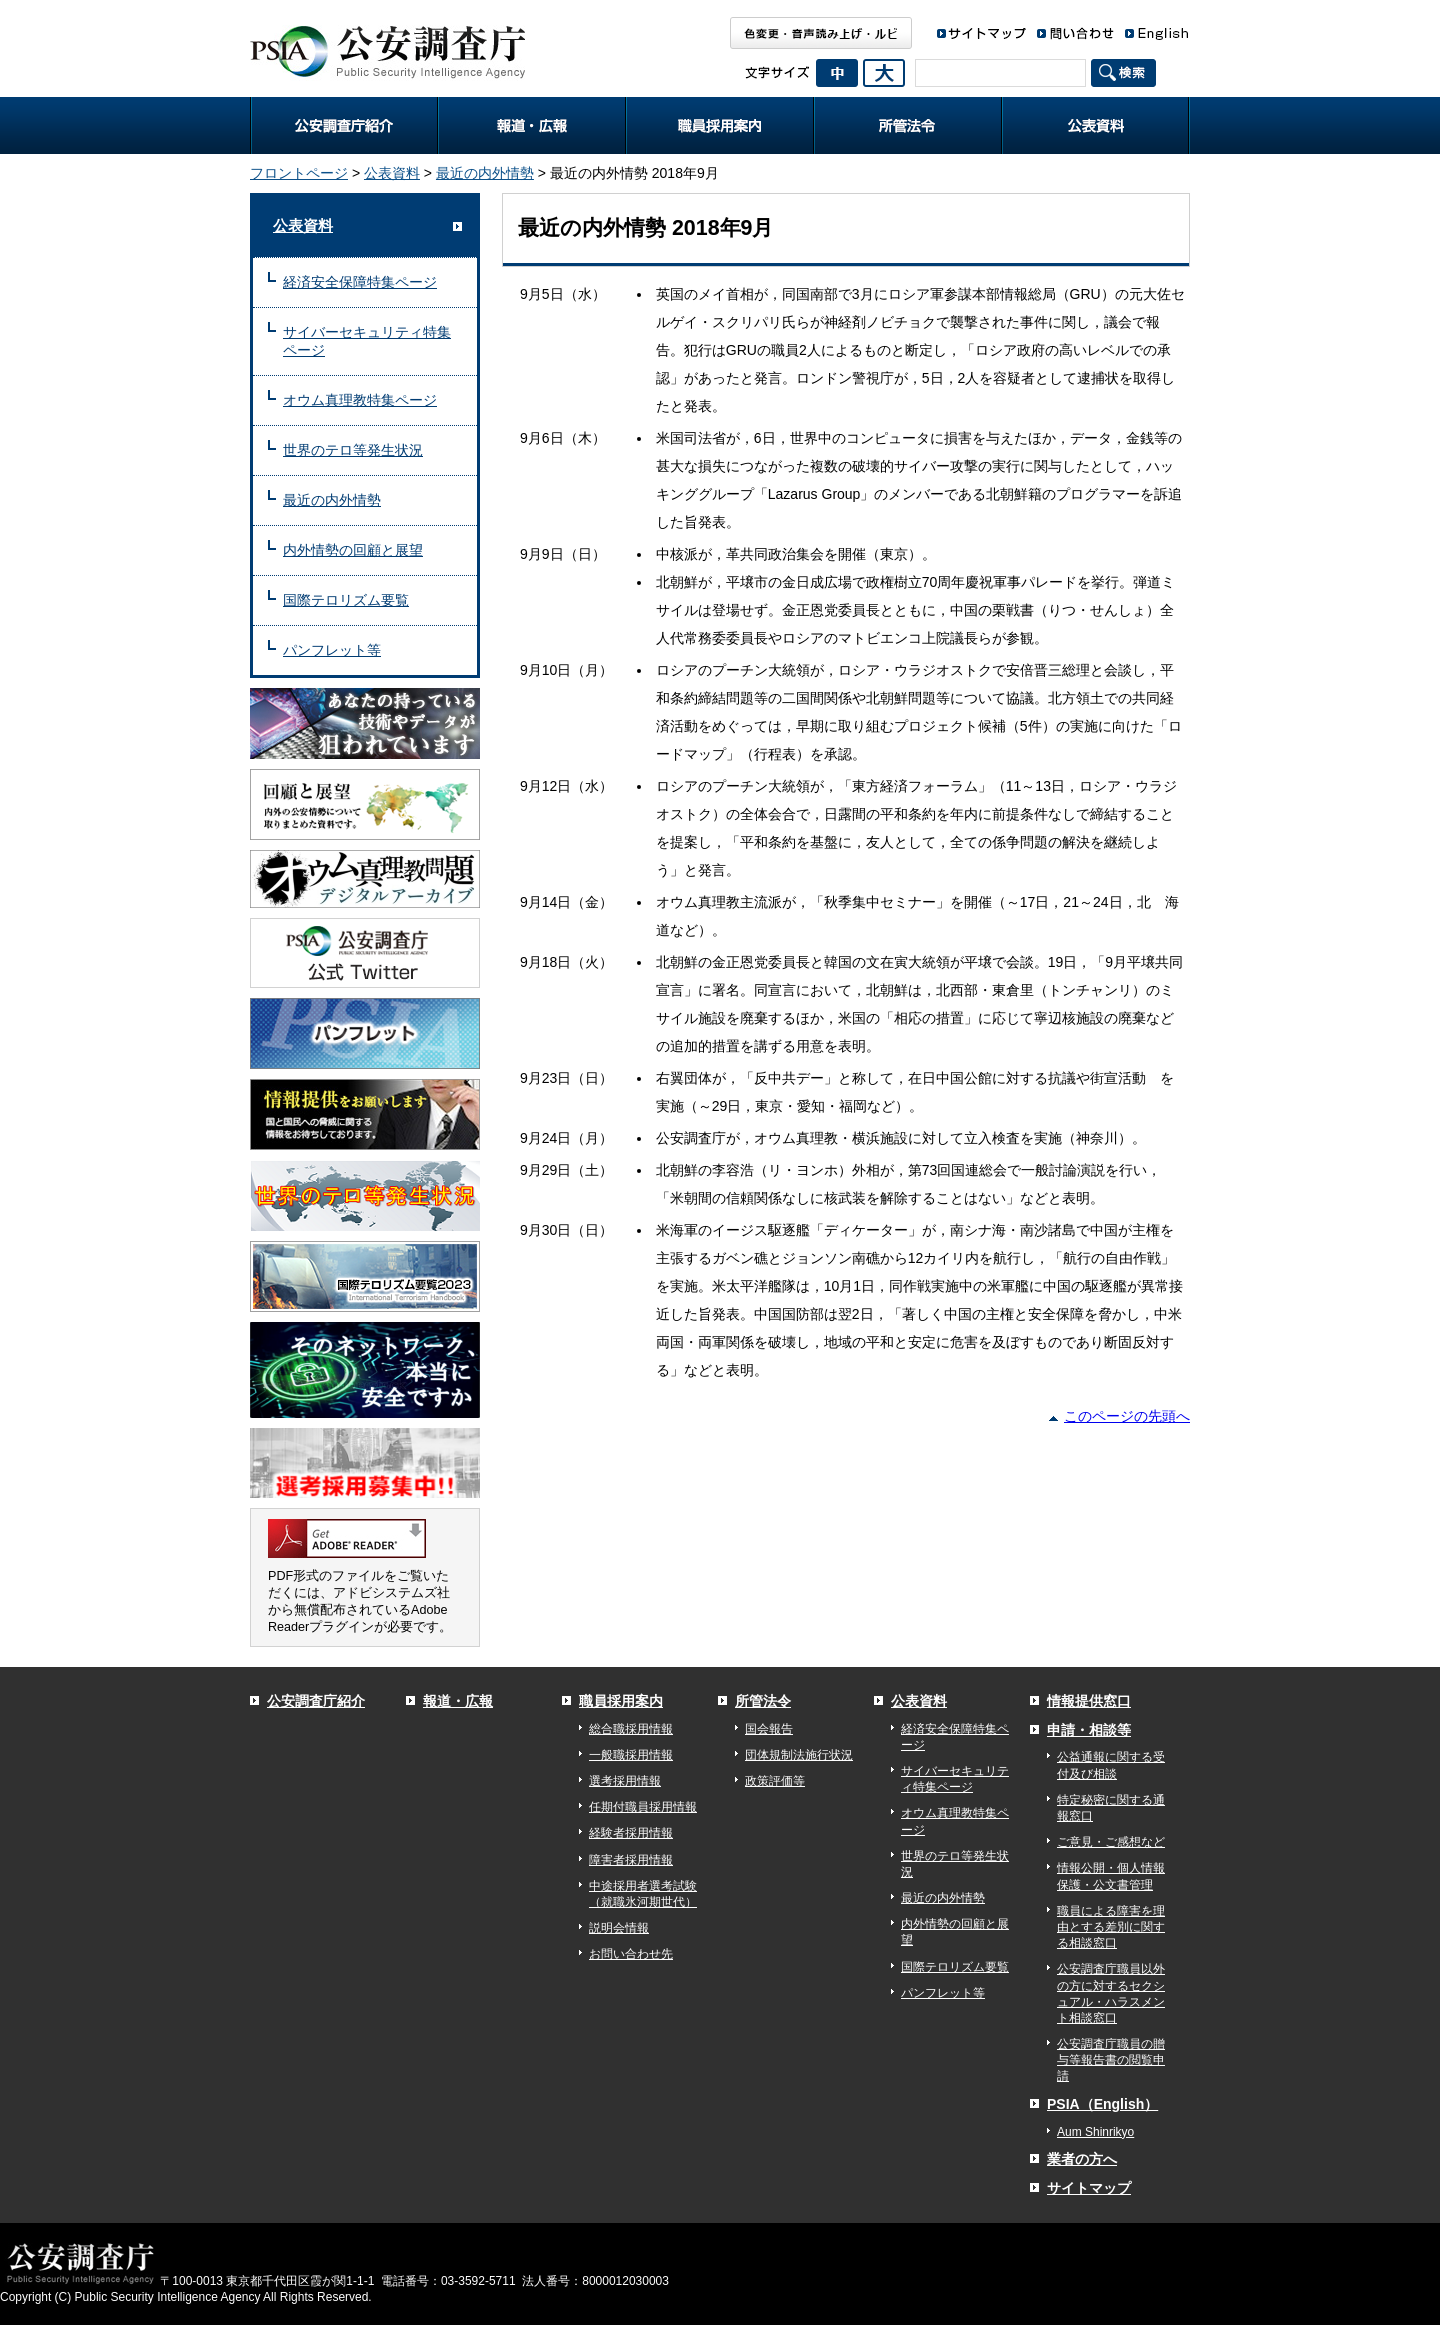 This screenshot has height=2325, width=1440. I want to click on 内外情勢の回顧と展望, so click(353, 550).